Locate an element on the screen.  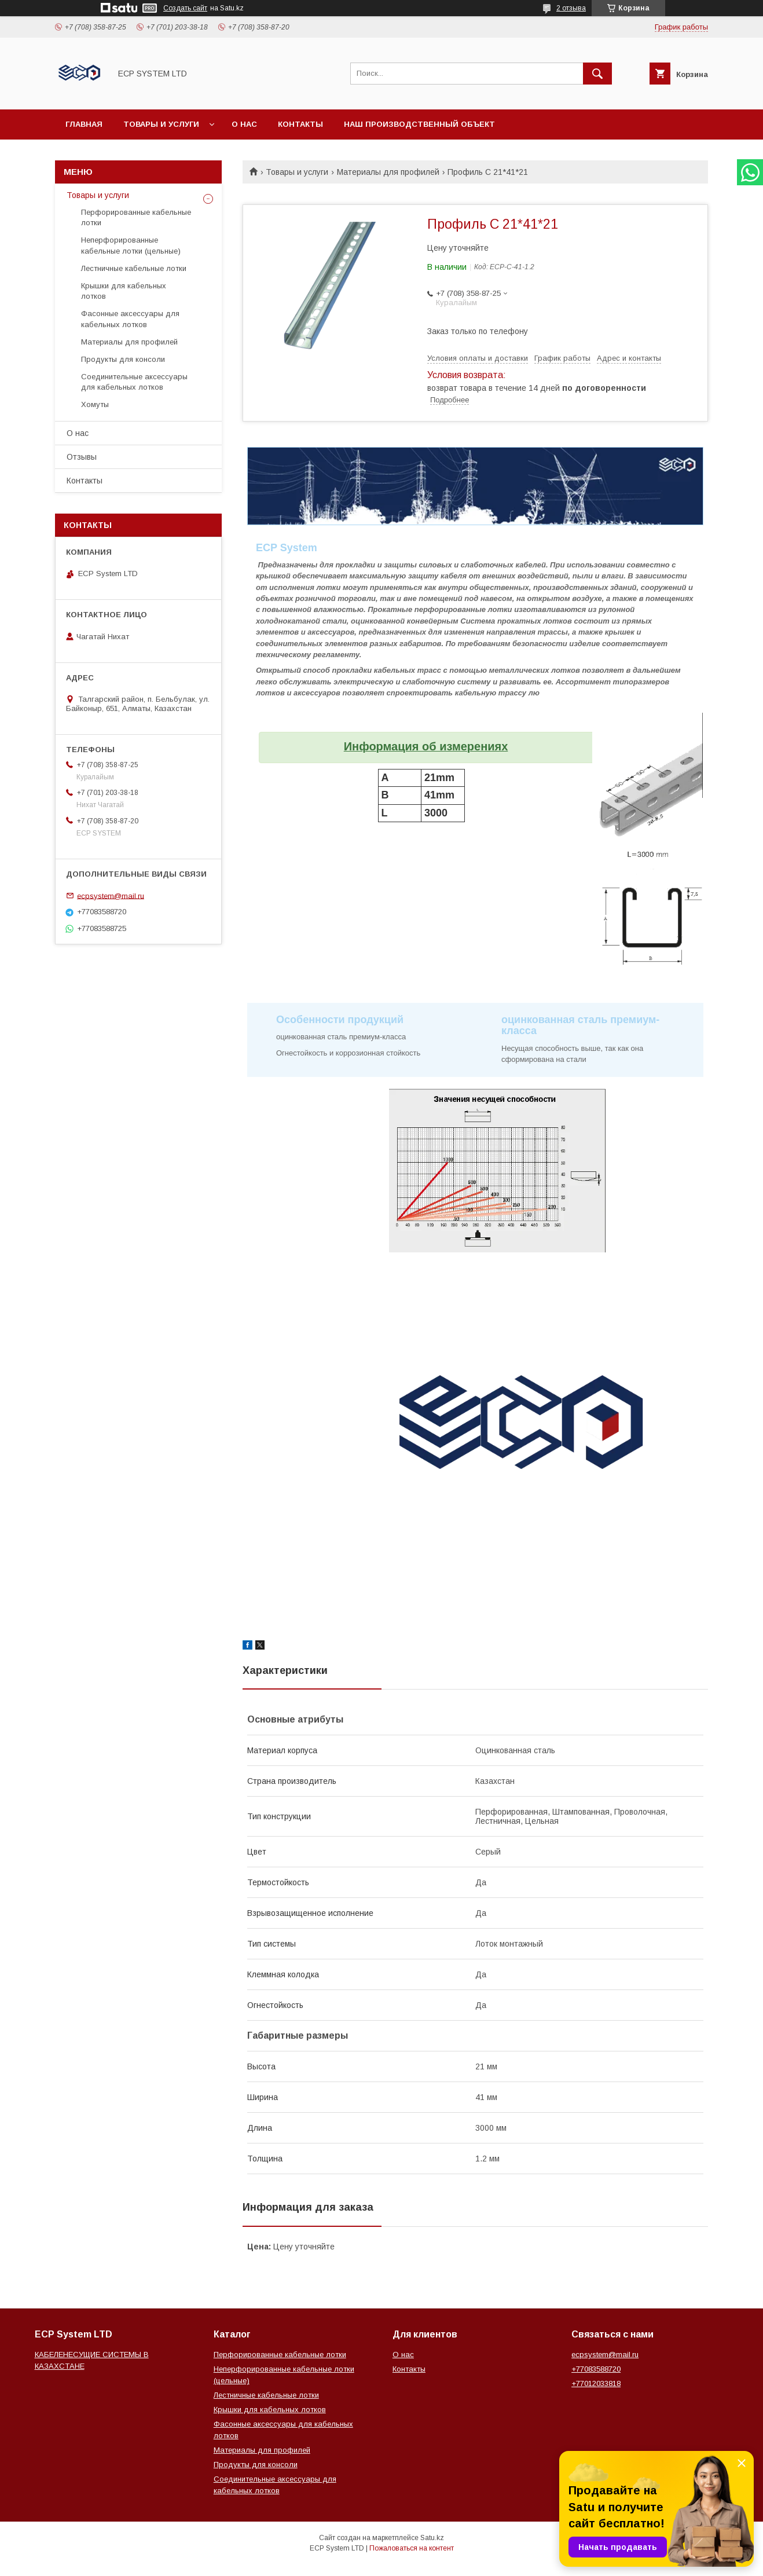
+77012033818 is located at coordinates (596, 2383).